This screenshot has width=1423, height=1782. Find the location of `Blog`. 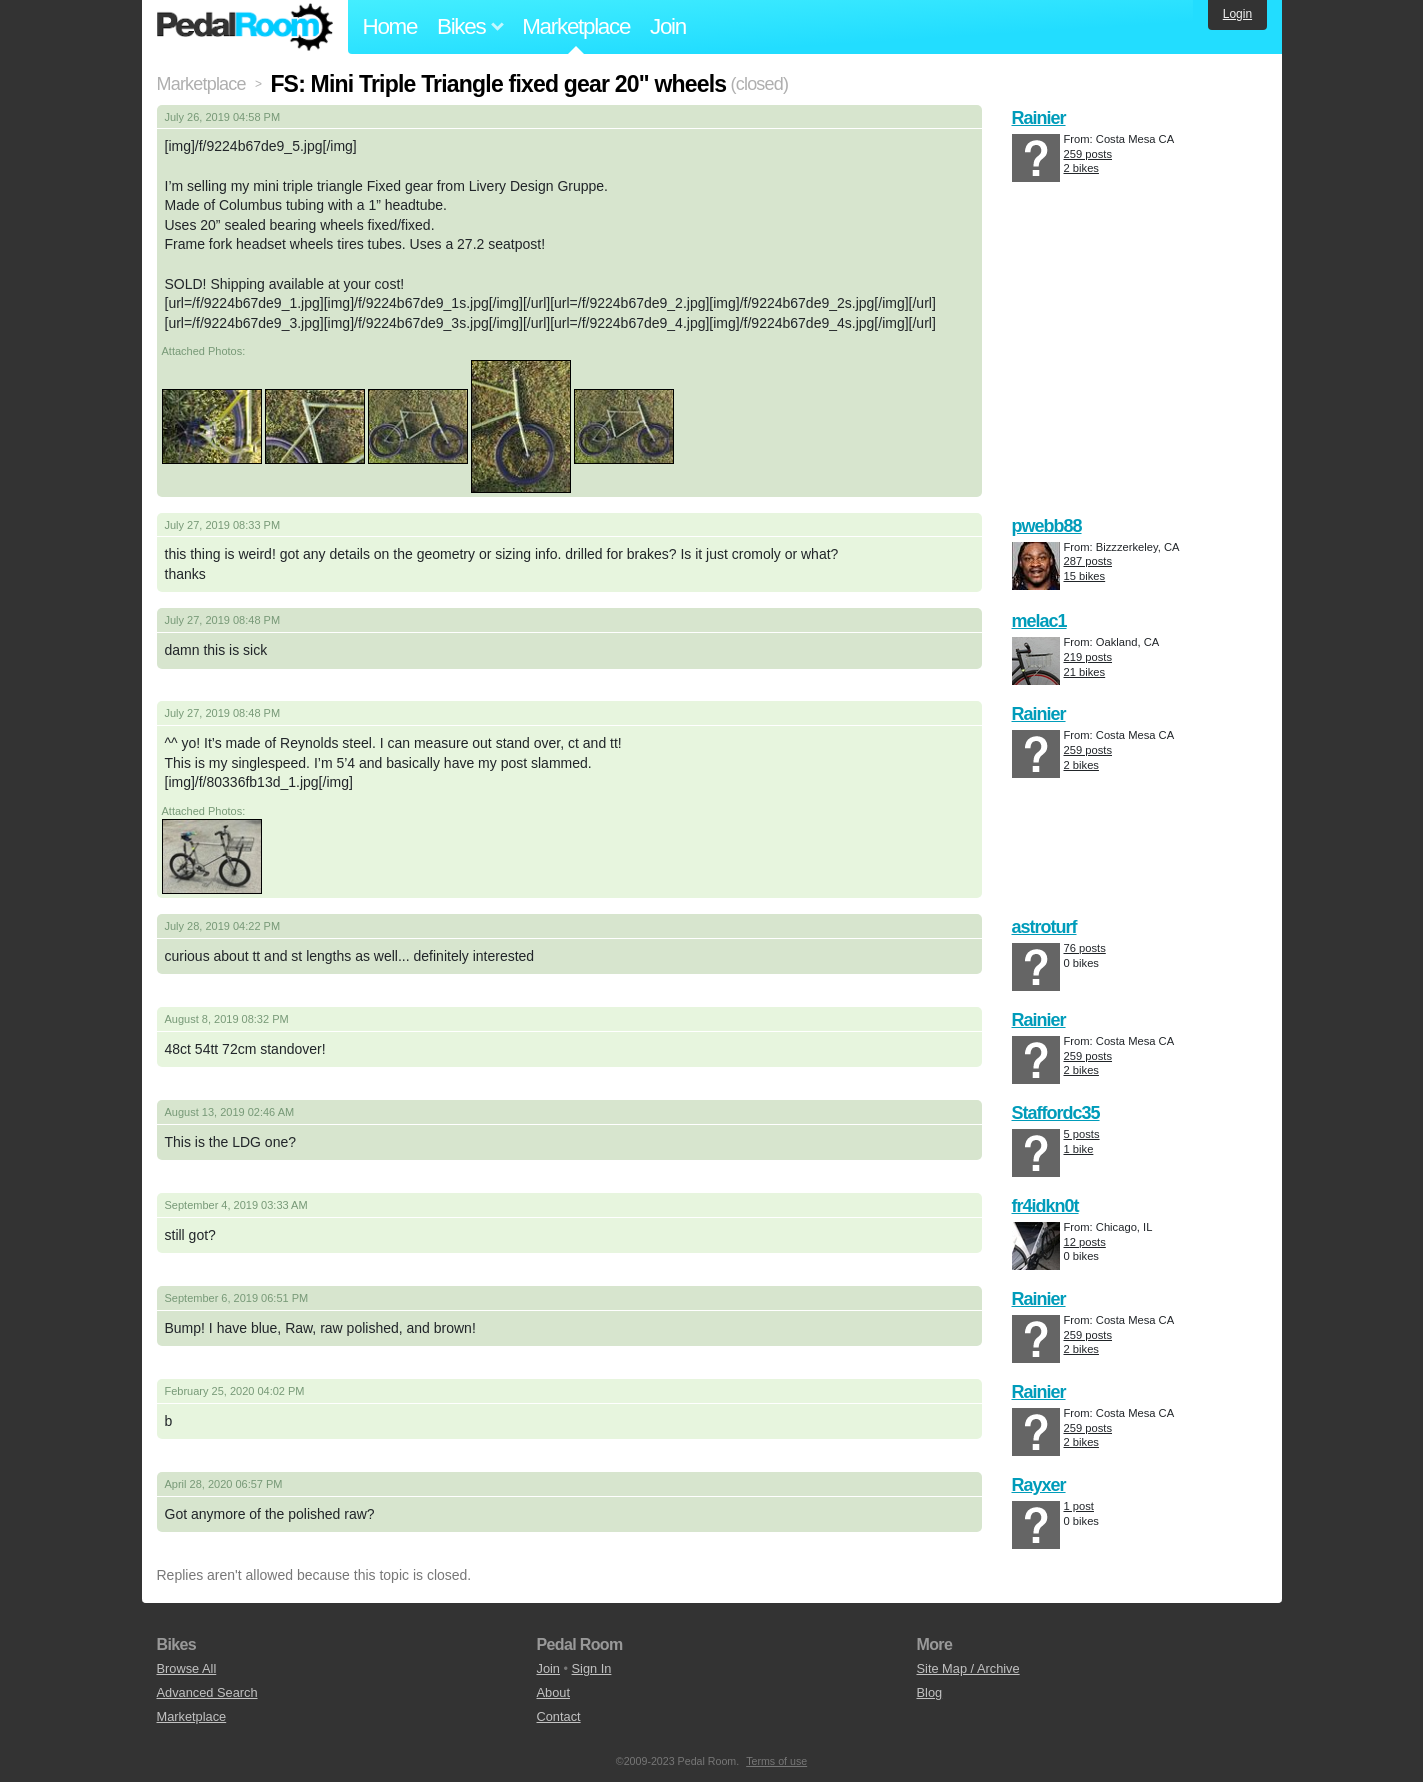

Blog is located at coordinates (930, 1692).